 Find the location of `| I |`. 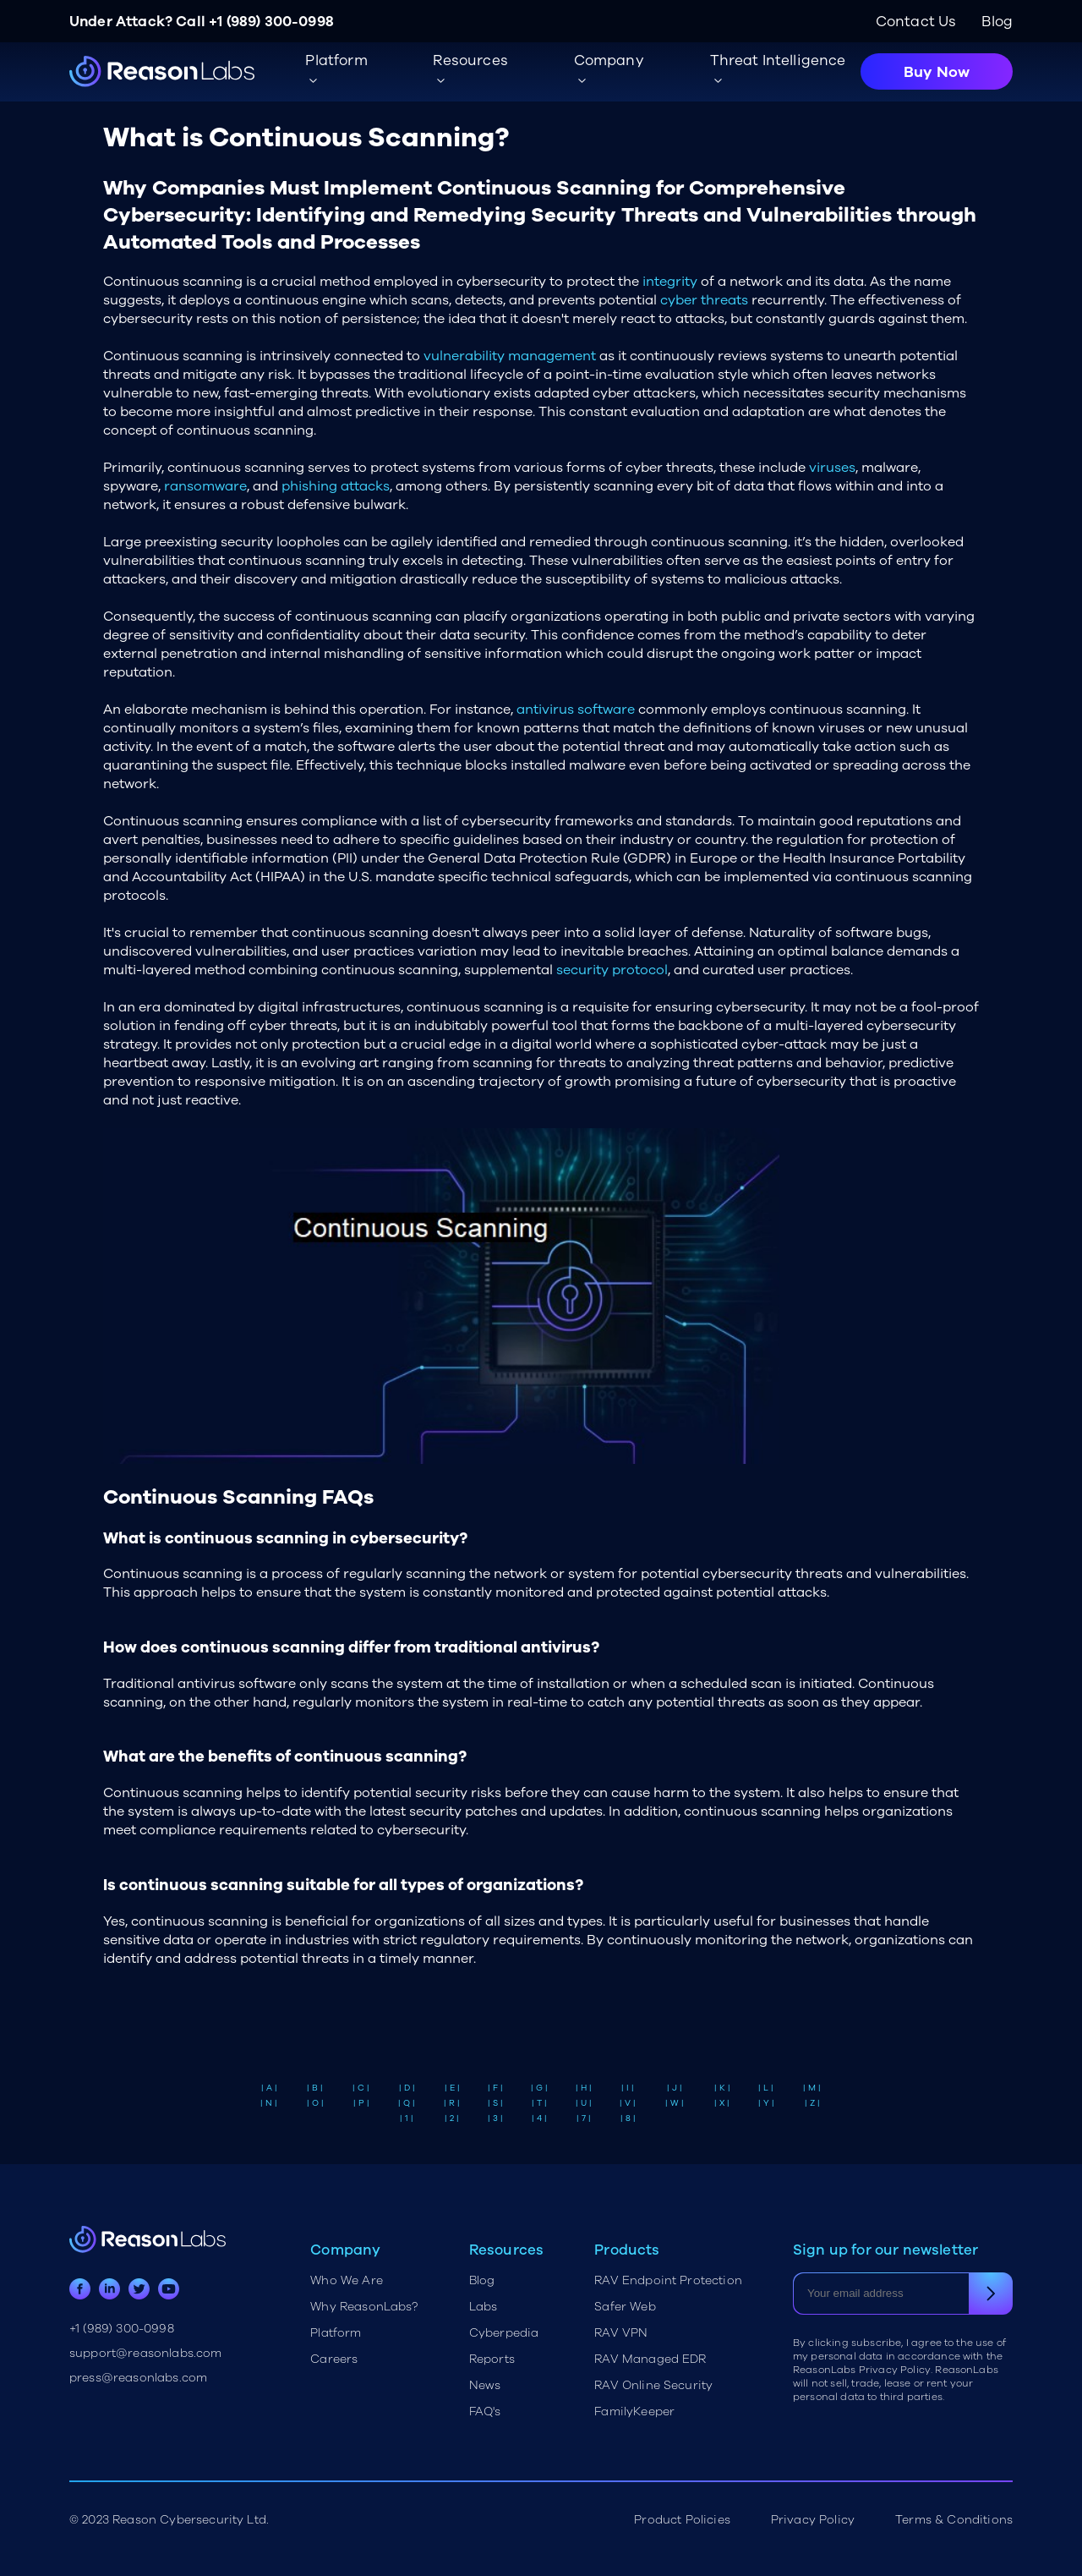

| I | is located at coordinates (627, 2088).